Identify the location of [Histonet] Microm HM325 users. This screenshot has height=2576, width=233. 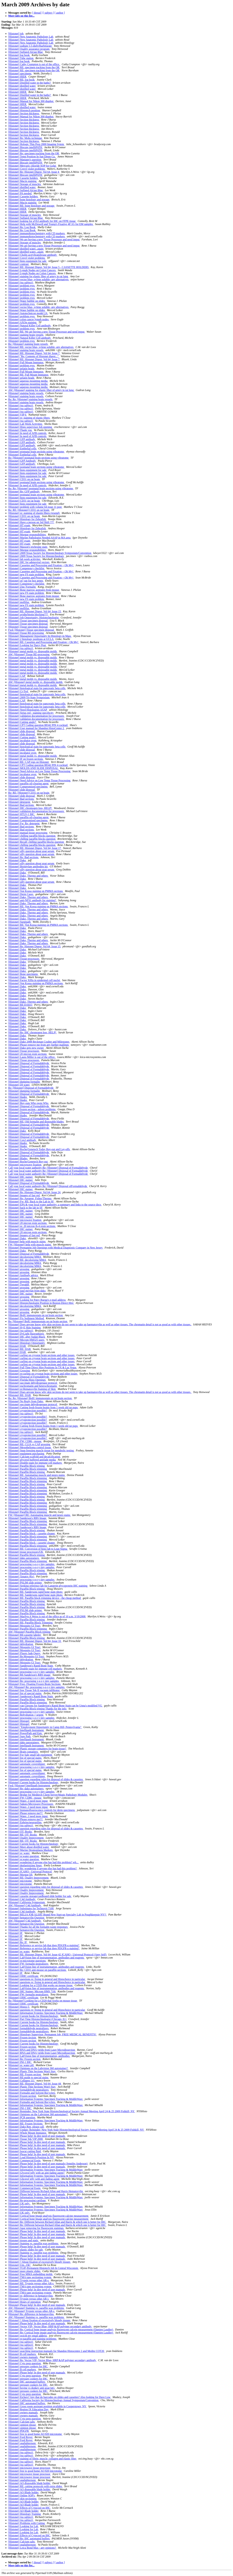
(26, 1339).